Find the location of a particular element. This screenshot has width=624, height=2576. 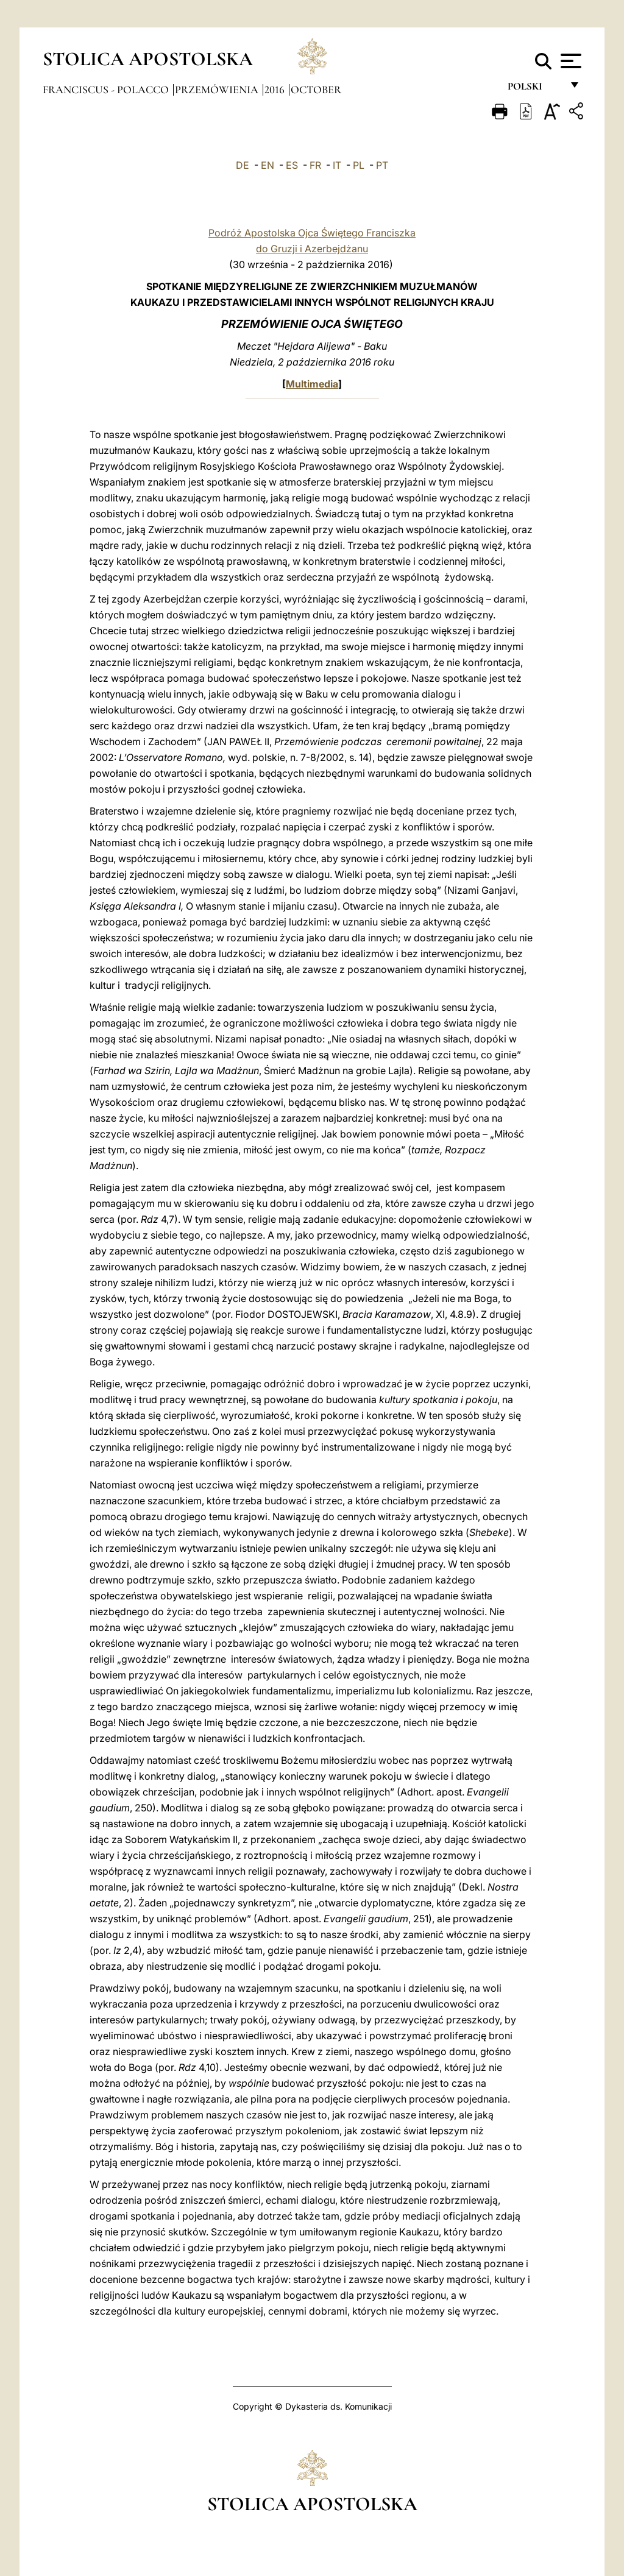

2016 is located at coordinates (275, 89).